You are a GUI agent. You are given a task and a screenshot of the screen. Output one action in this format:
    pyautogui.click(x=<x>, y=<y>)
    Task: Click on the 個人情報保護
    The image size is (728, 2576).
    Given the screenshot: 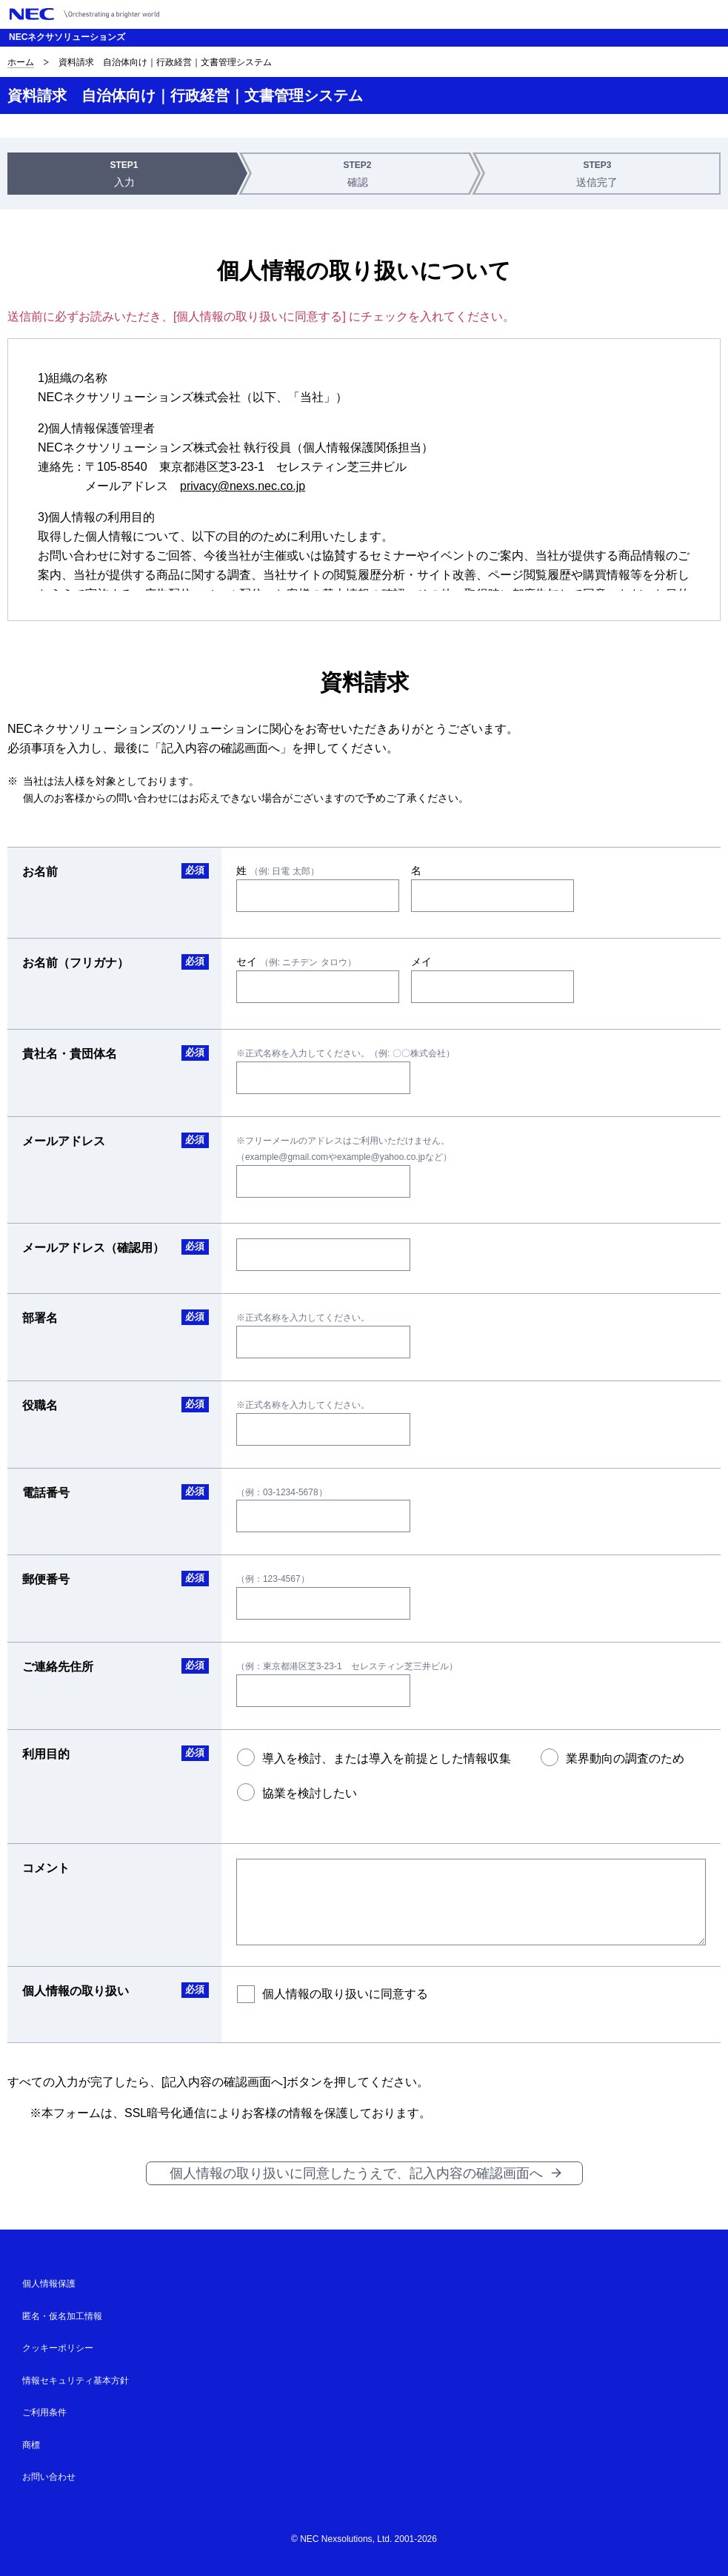 What is the action you would take?
    pyautogui.click(x=49, y=2283)
    